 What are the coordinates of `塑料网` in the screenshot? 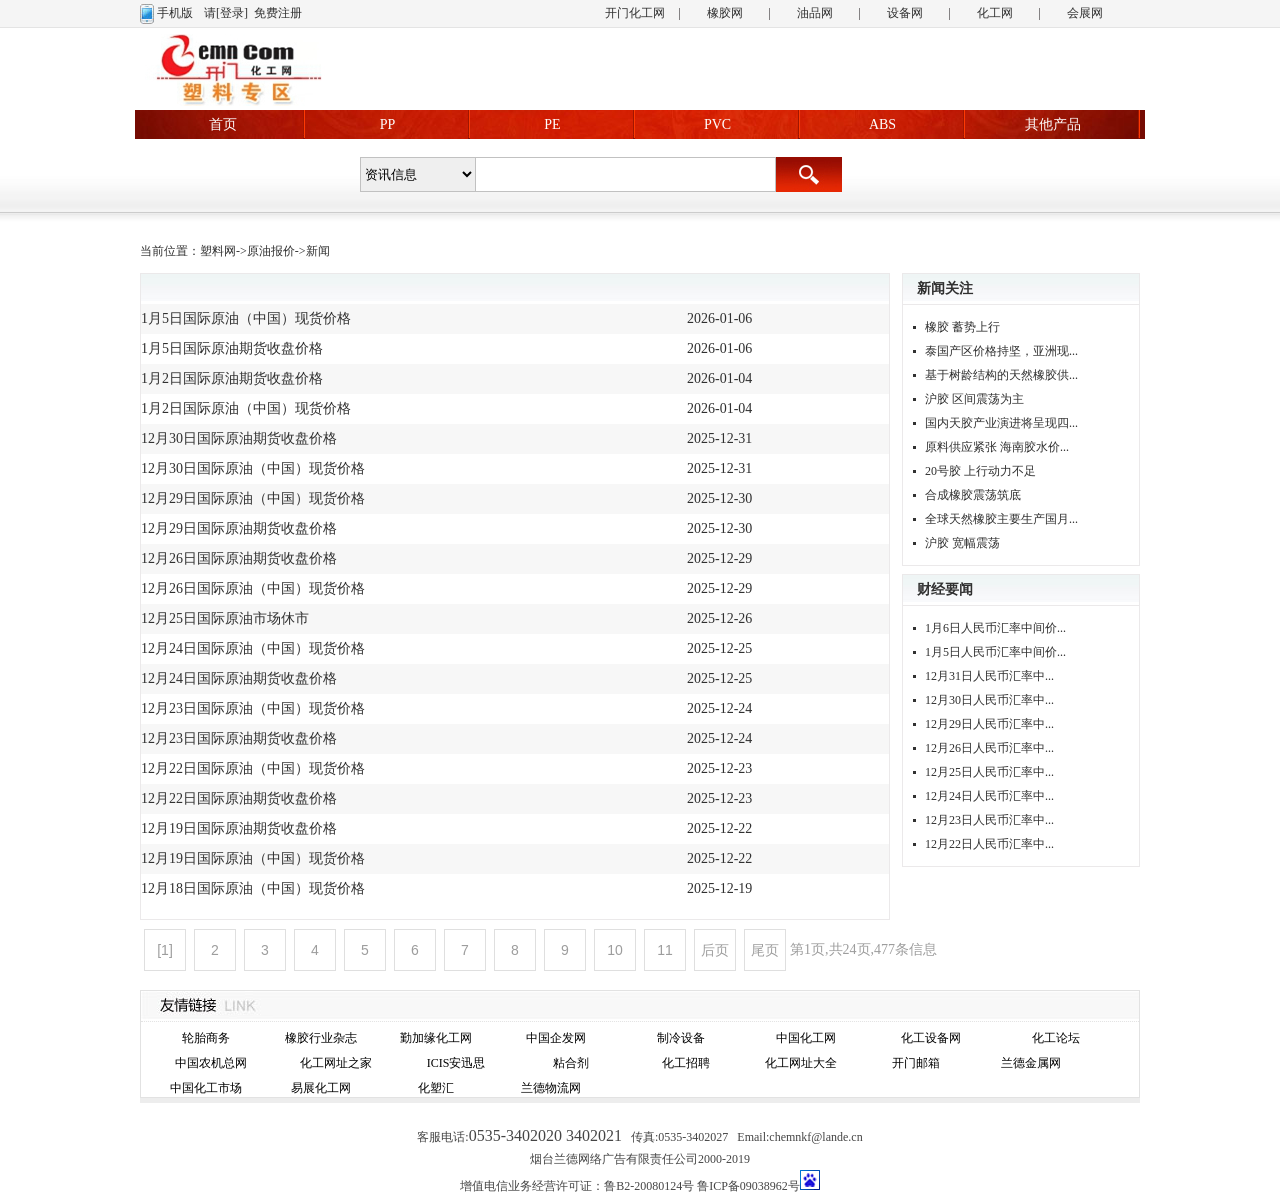 It's located at (218, 251).